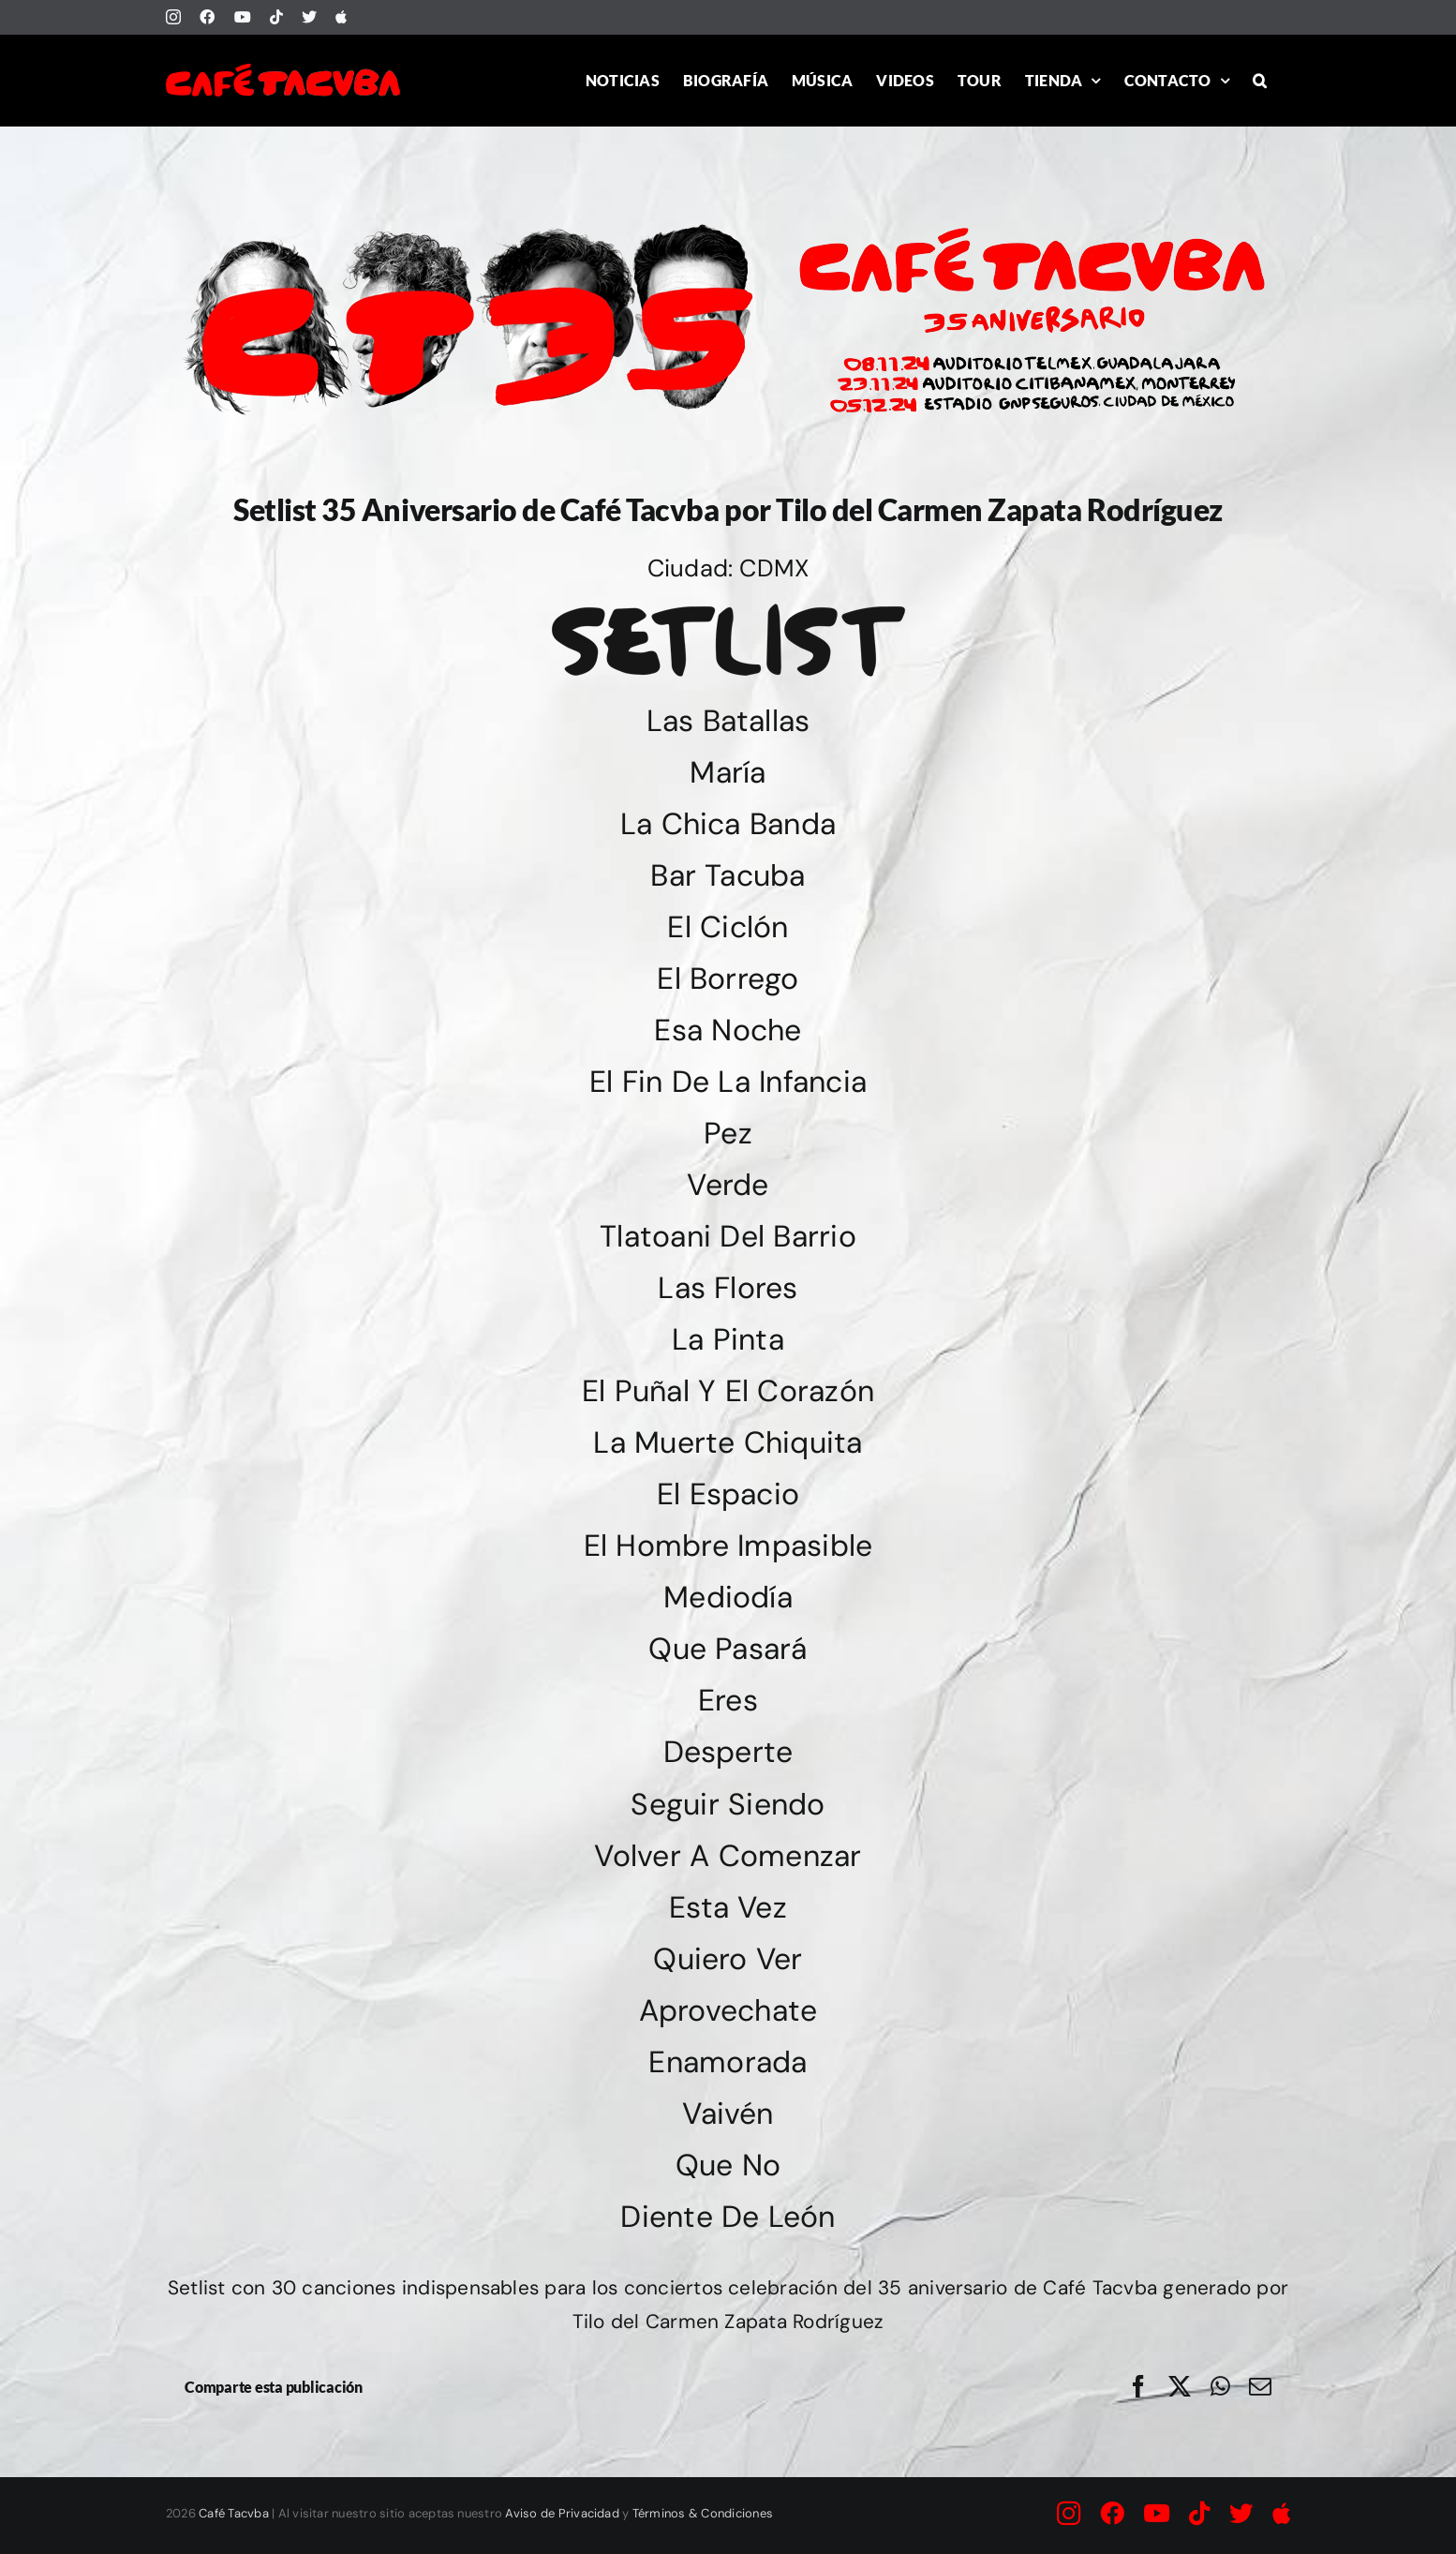 The image size is (1456, 2554). I want to click on Aviso de Privacidad, so click(562, 2513).